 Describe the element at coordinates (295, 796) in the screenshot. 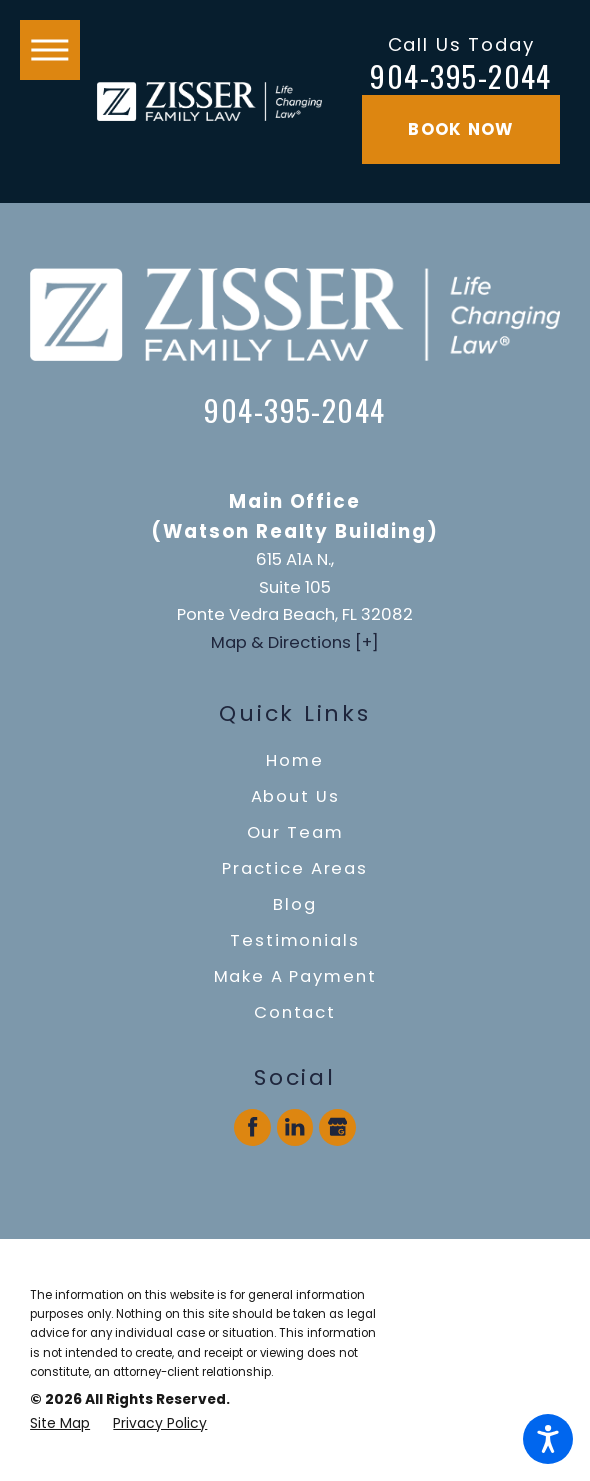

I see `About Us` at that location.